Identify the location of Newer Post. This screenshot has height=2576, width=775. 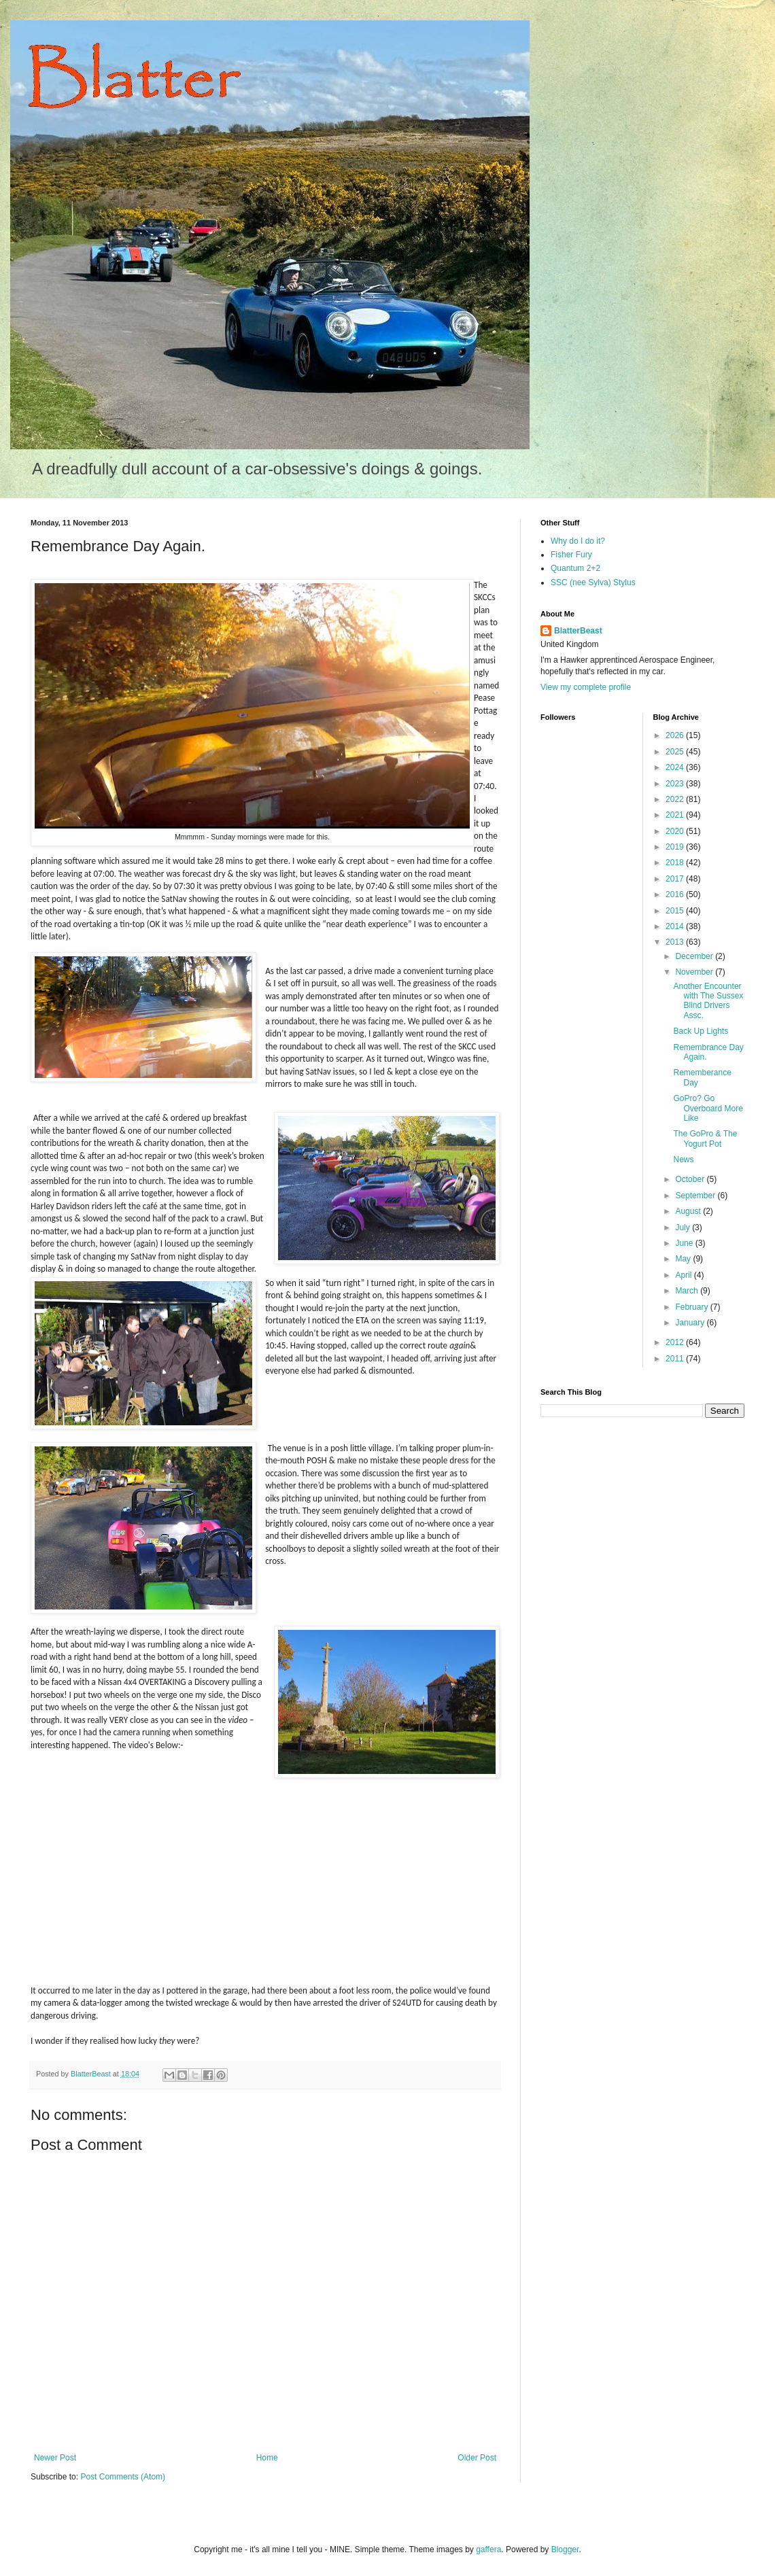
(55, 2457).